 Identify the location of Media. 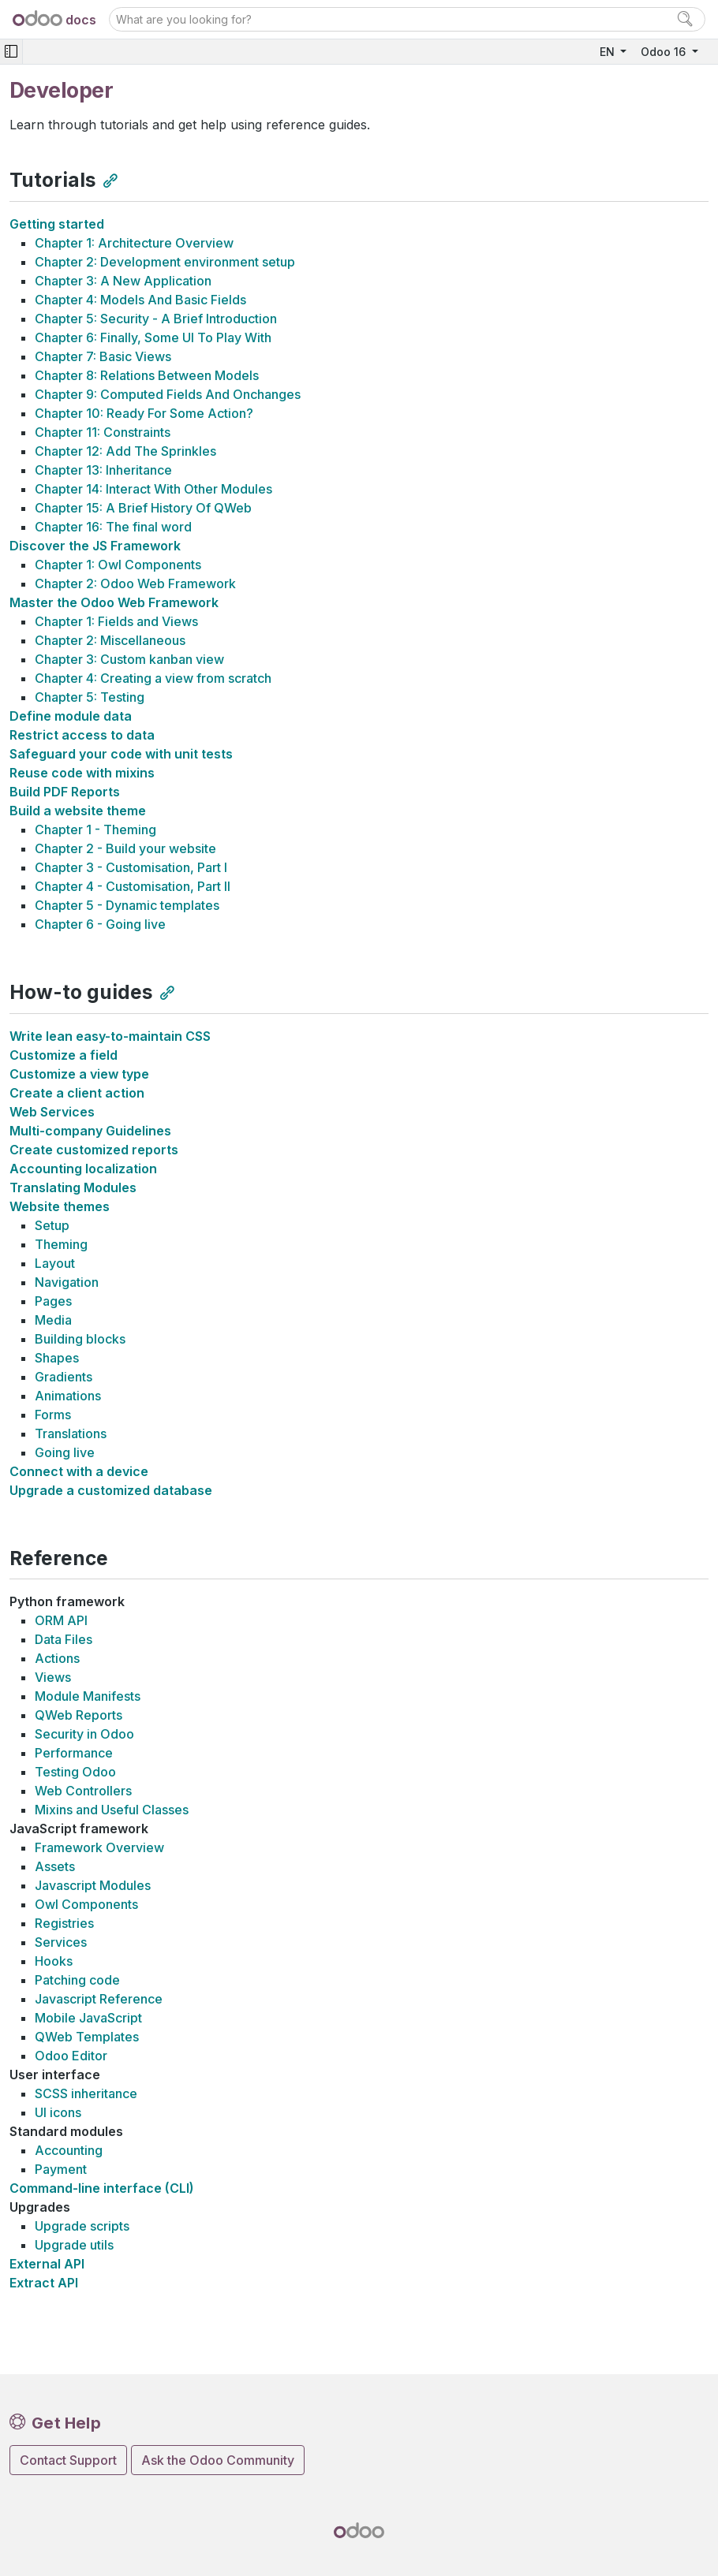
(53, 1320).